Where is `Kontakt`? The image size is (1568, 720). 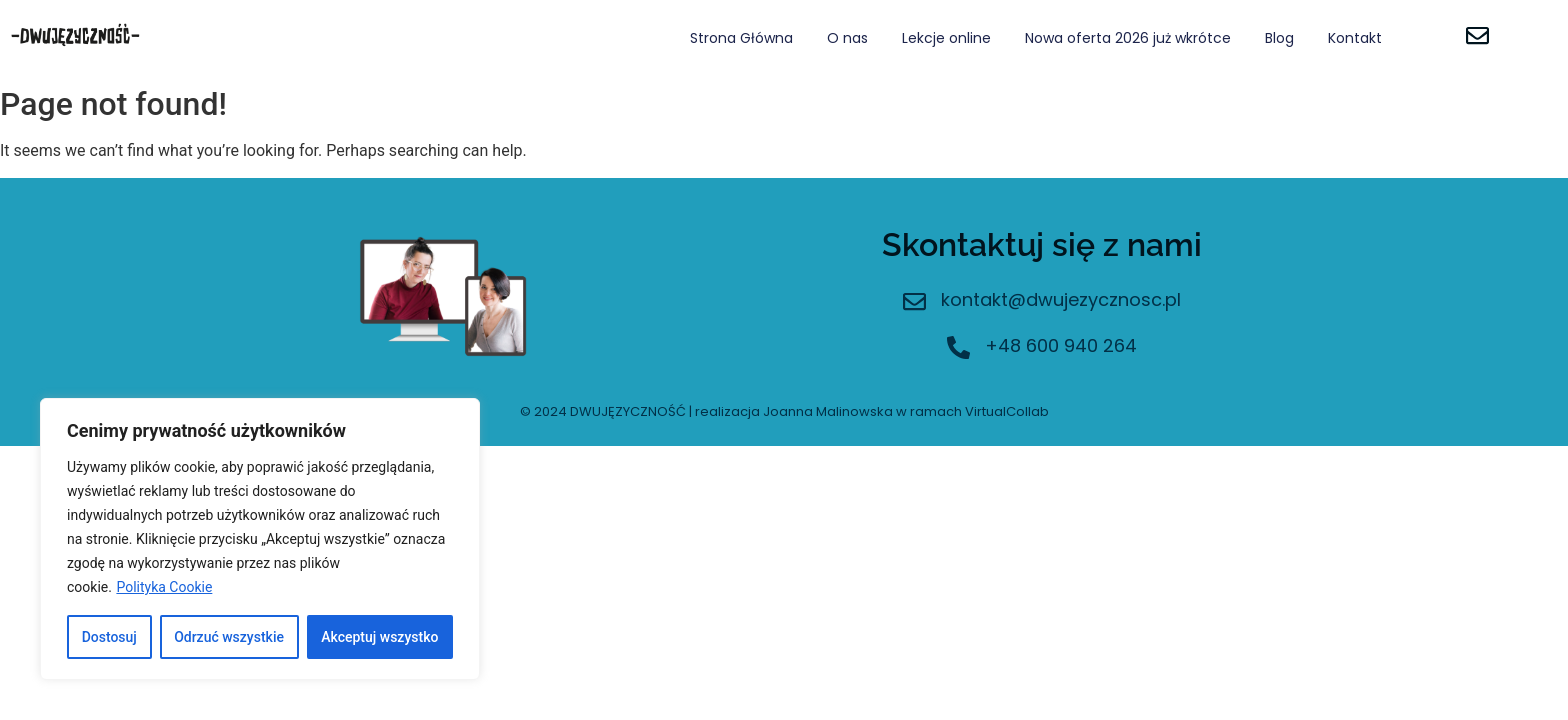
Kontakt is located at coordinates (1355, 38).